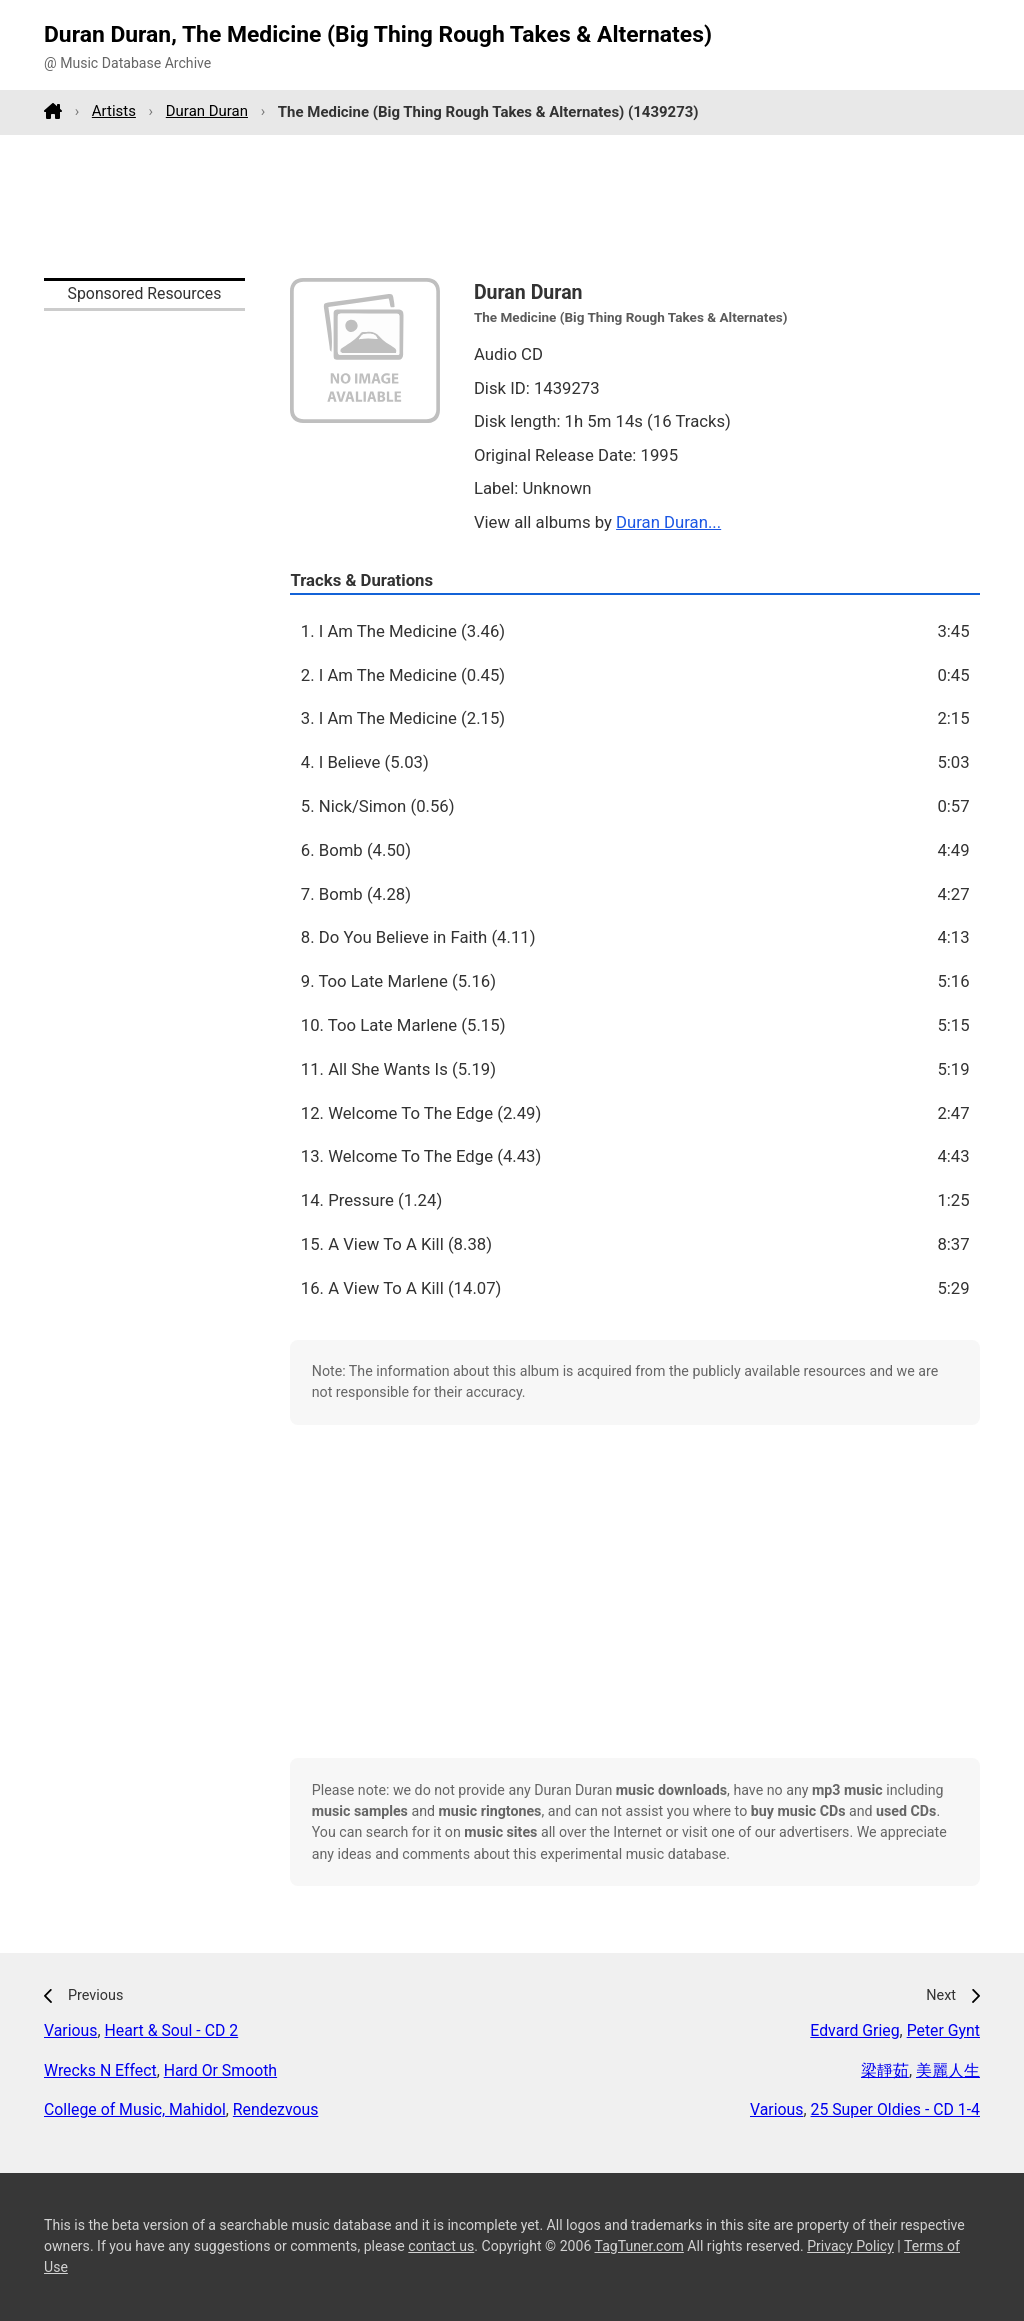  I want to click on contact us, so click(441, 2246).